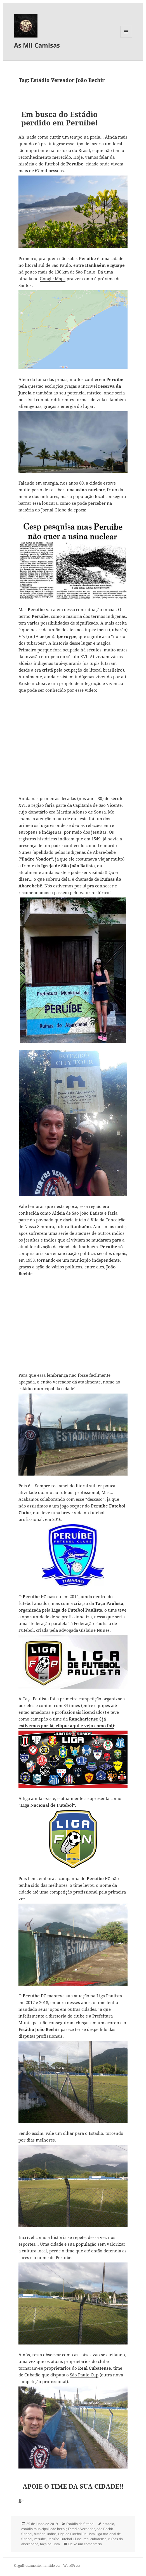 This screenshot has width=146, height=2576. What do you see at coordinates (65, 2539) in the screenshot?
I see `Peruíbe Futebol Clube` at bounding box center [65, 2539].